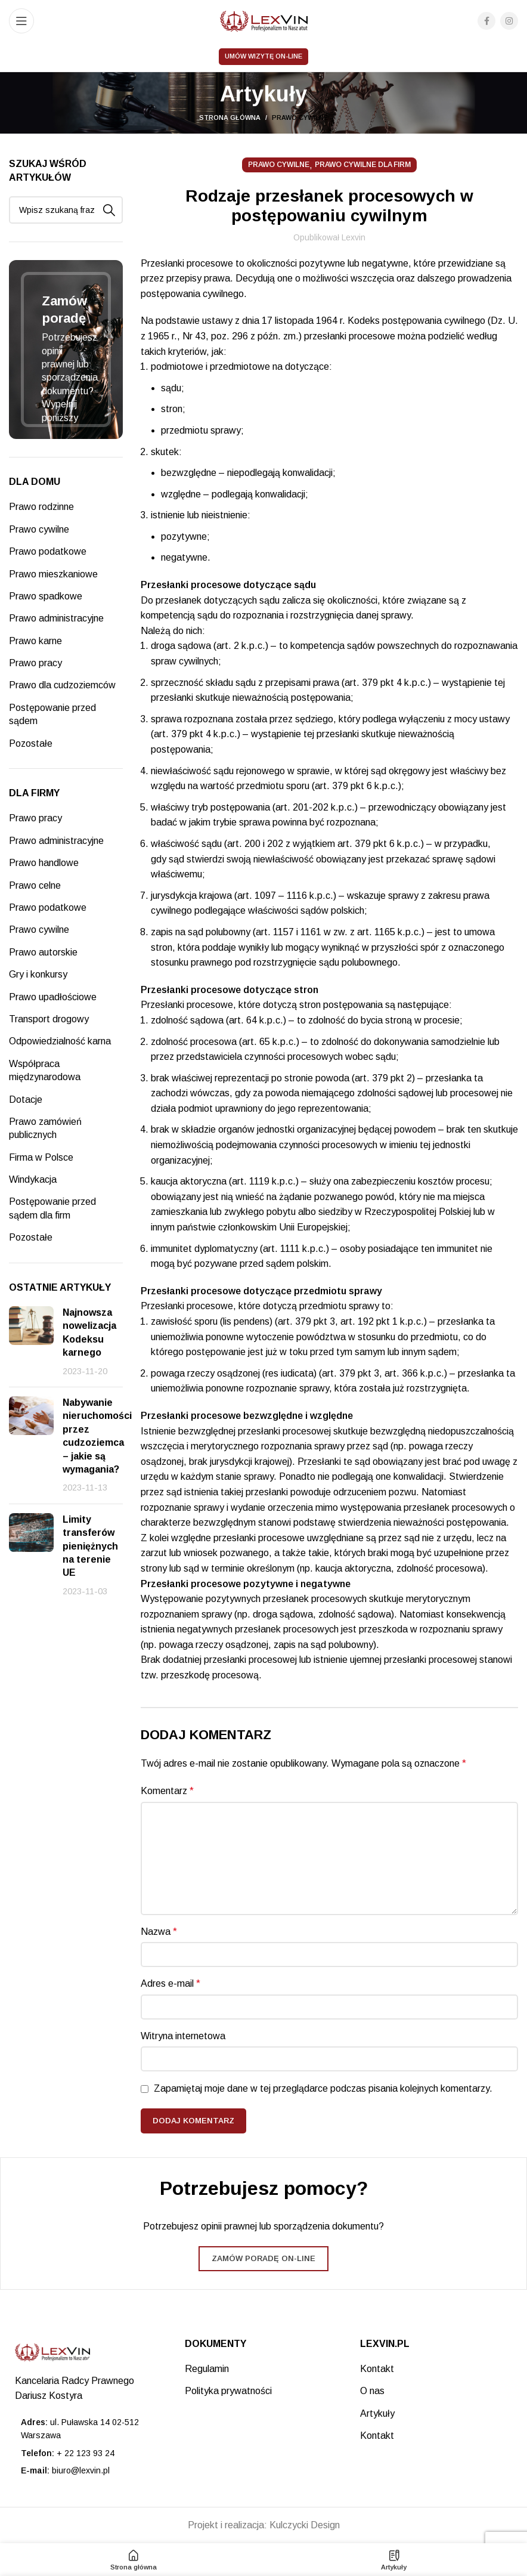 The height and width of the screenshot is (2576, 527). I want to click on Prawo celne, so click(35, 885).